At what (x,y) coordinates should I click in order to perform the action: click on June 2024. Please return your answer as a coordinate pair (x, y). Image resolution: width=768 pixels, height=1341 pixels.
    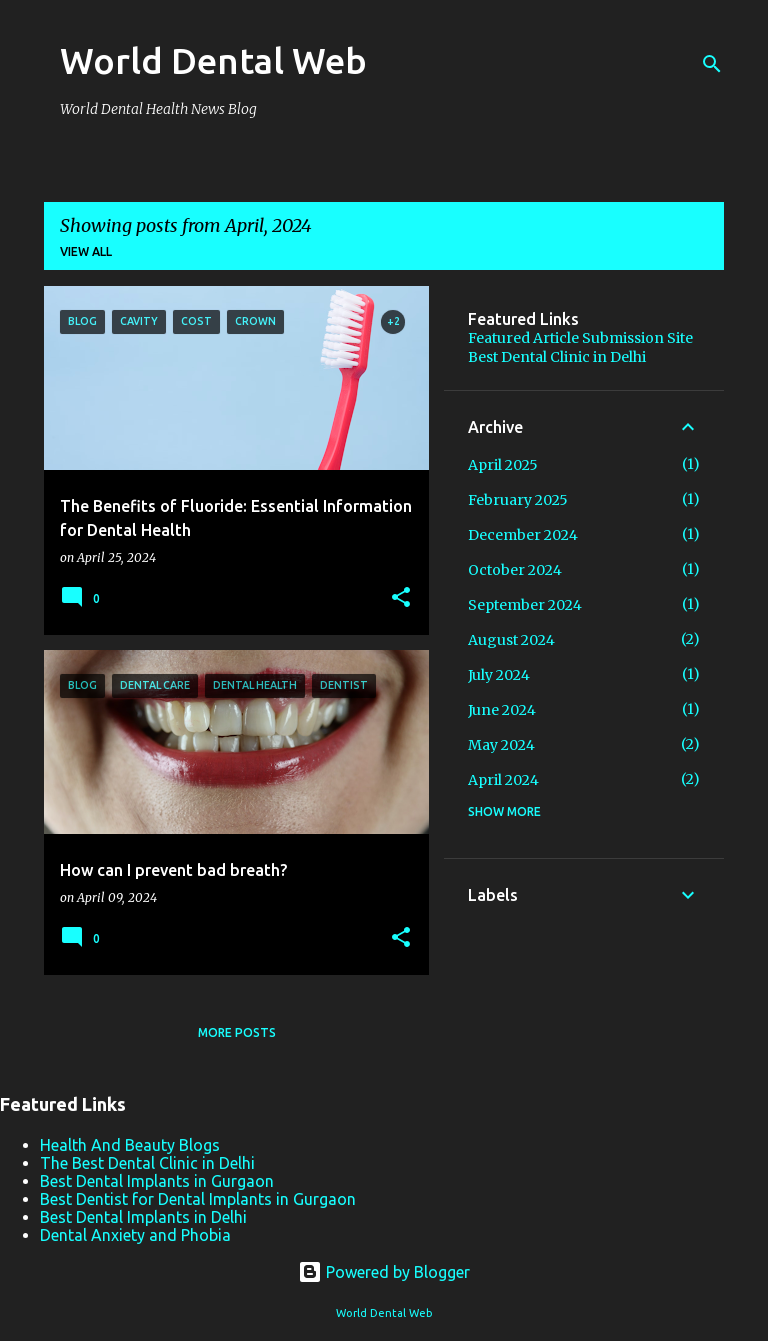
    Looking at the image, I should click on (502, 710).